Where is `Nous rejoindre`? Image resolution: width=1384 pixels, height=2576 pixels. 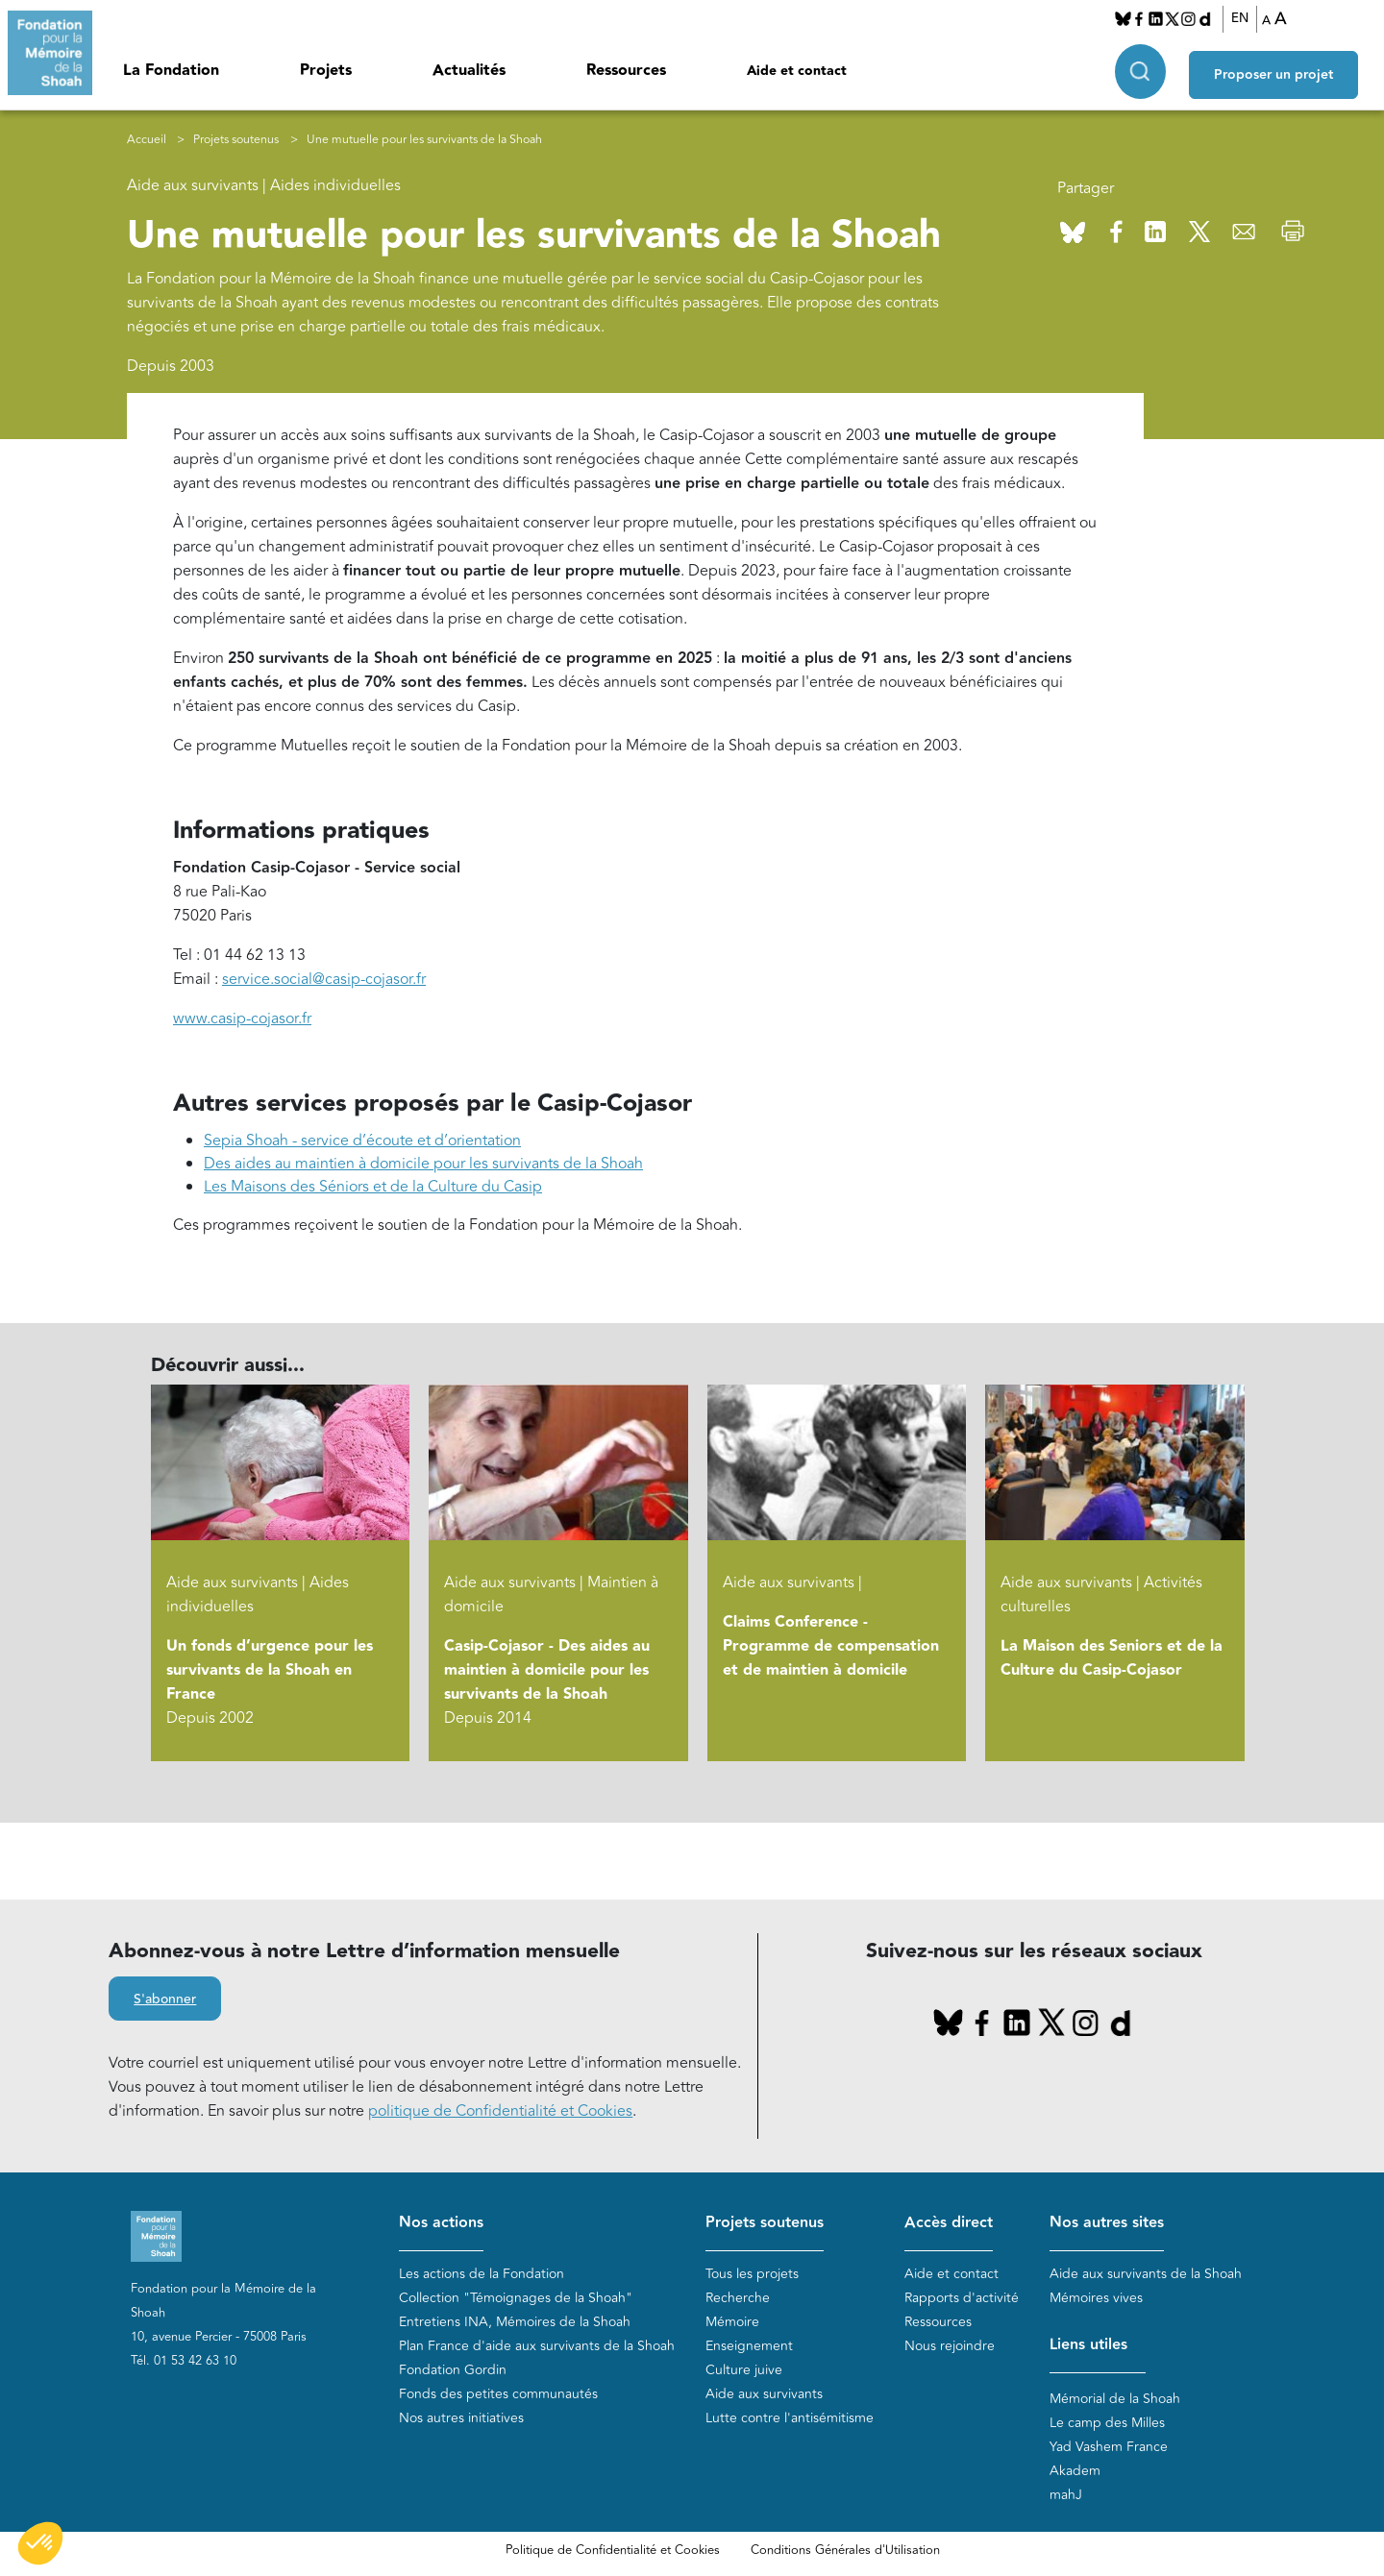
Nous rejoindre is located at coordinates (949, 2346).